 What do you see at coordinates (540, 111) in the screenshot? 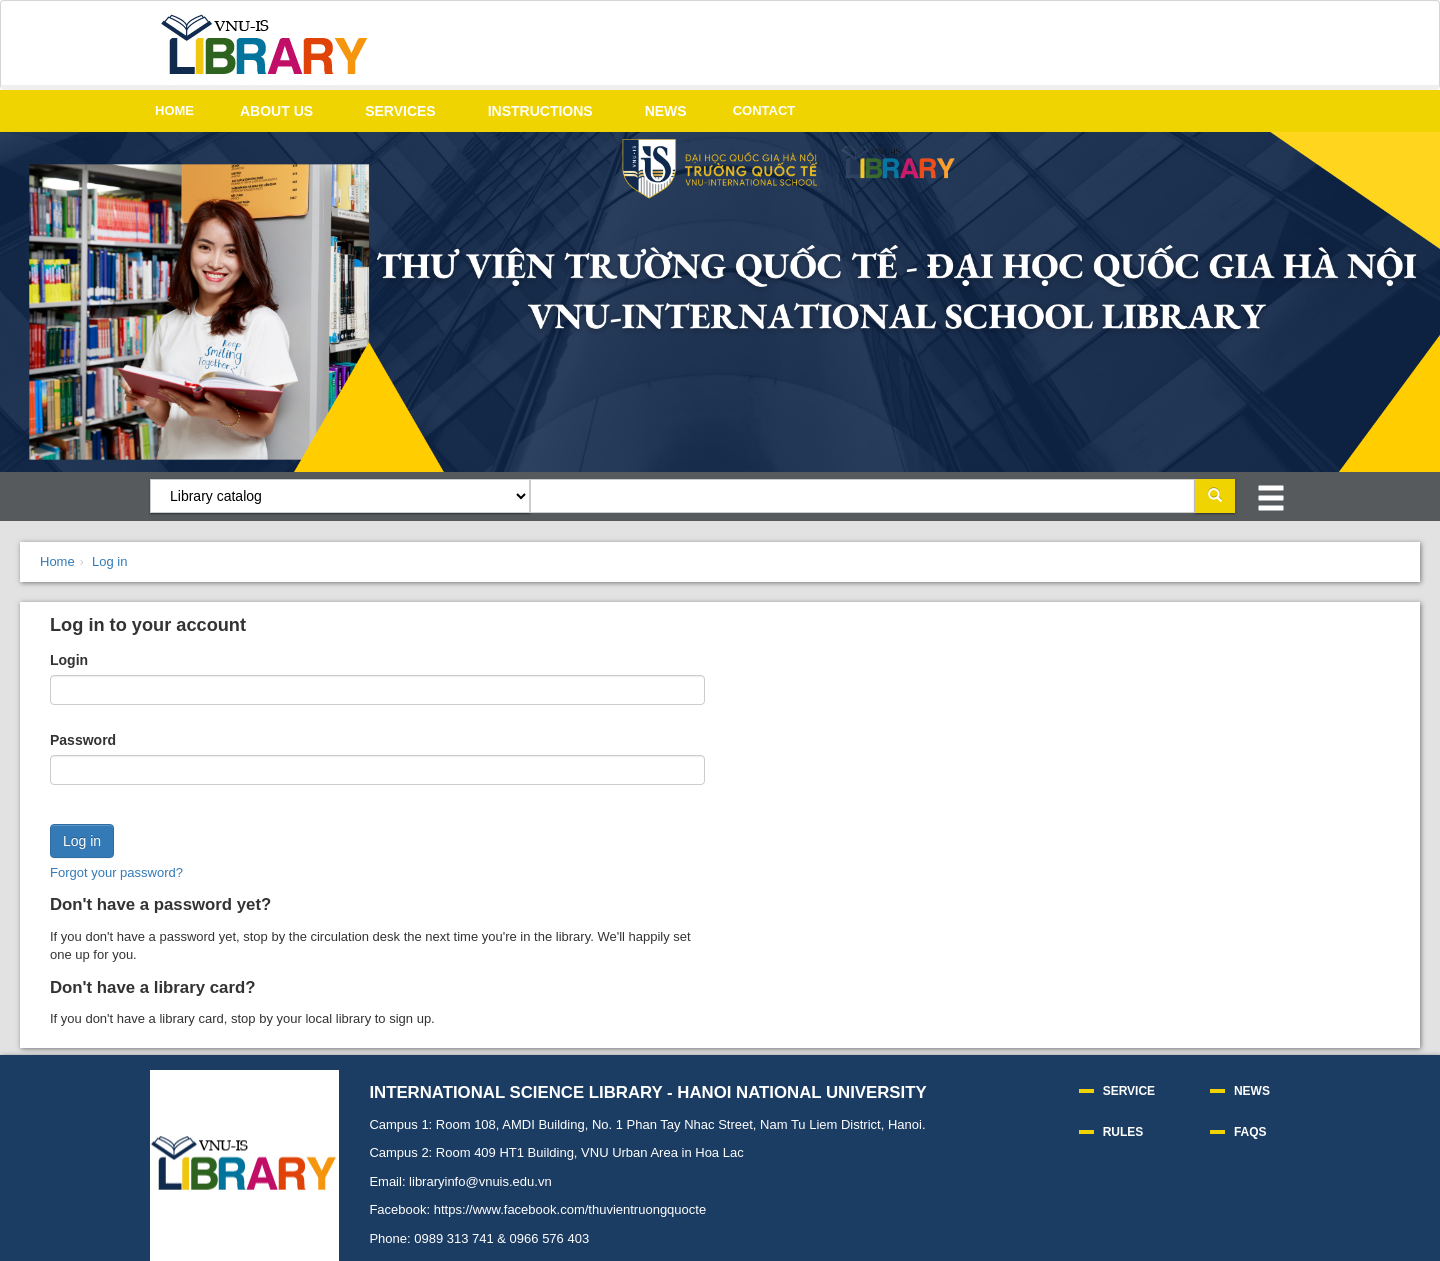
I see `INSTRUCTIONS` at bounding box center [540, 111].